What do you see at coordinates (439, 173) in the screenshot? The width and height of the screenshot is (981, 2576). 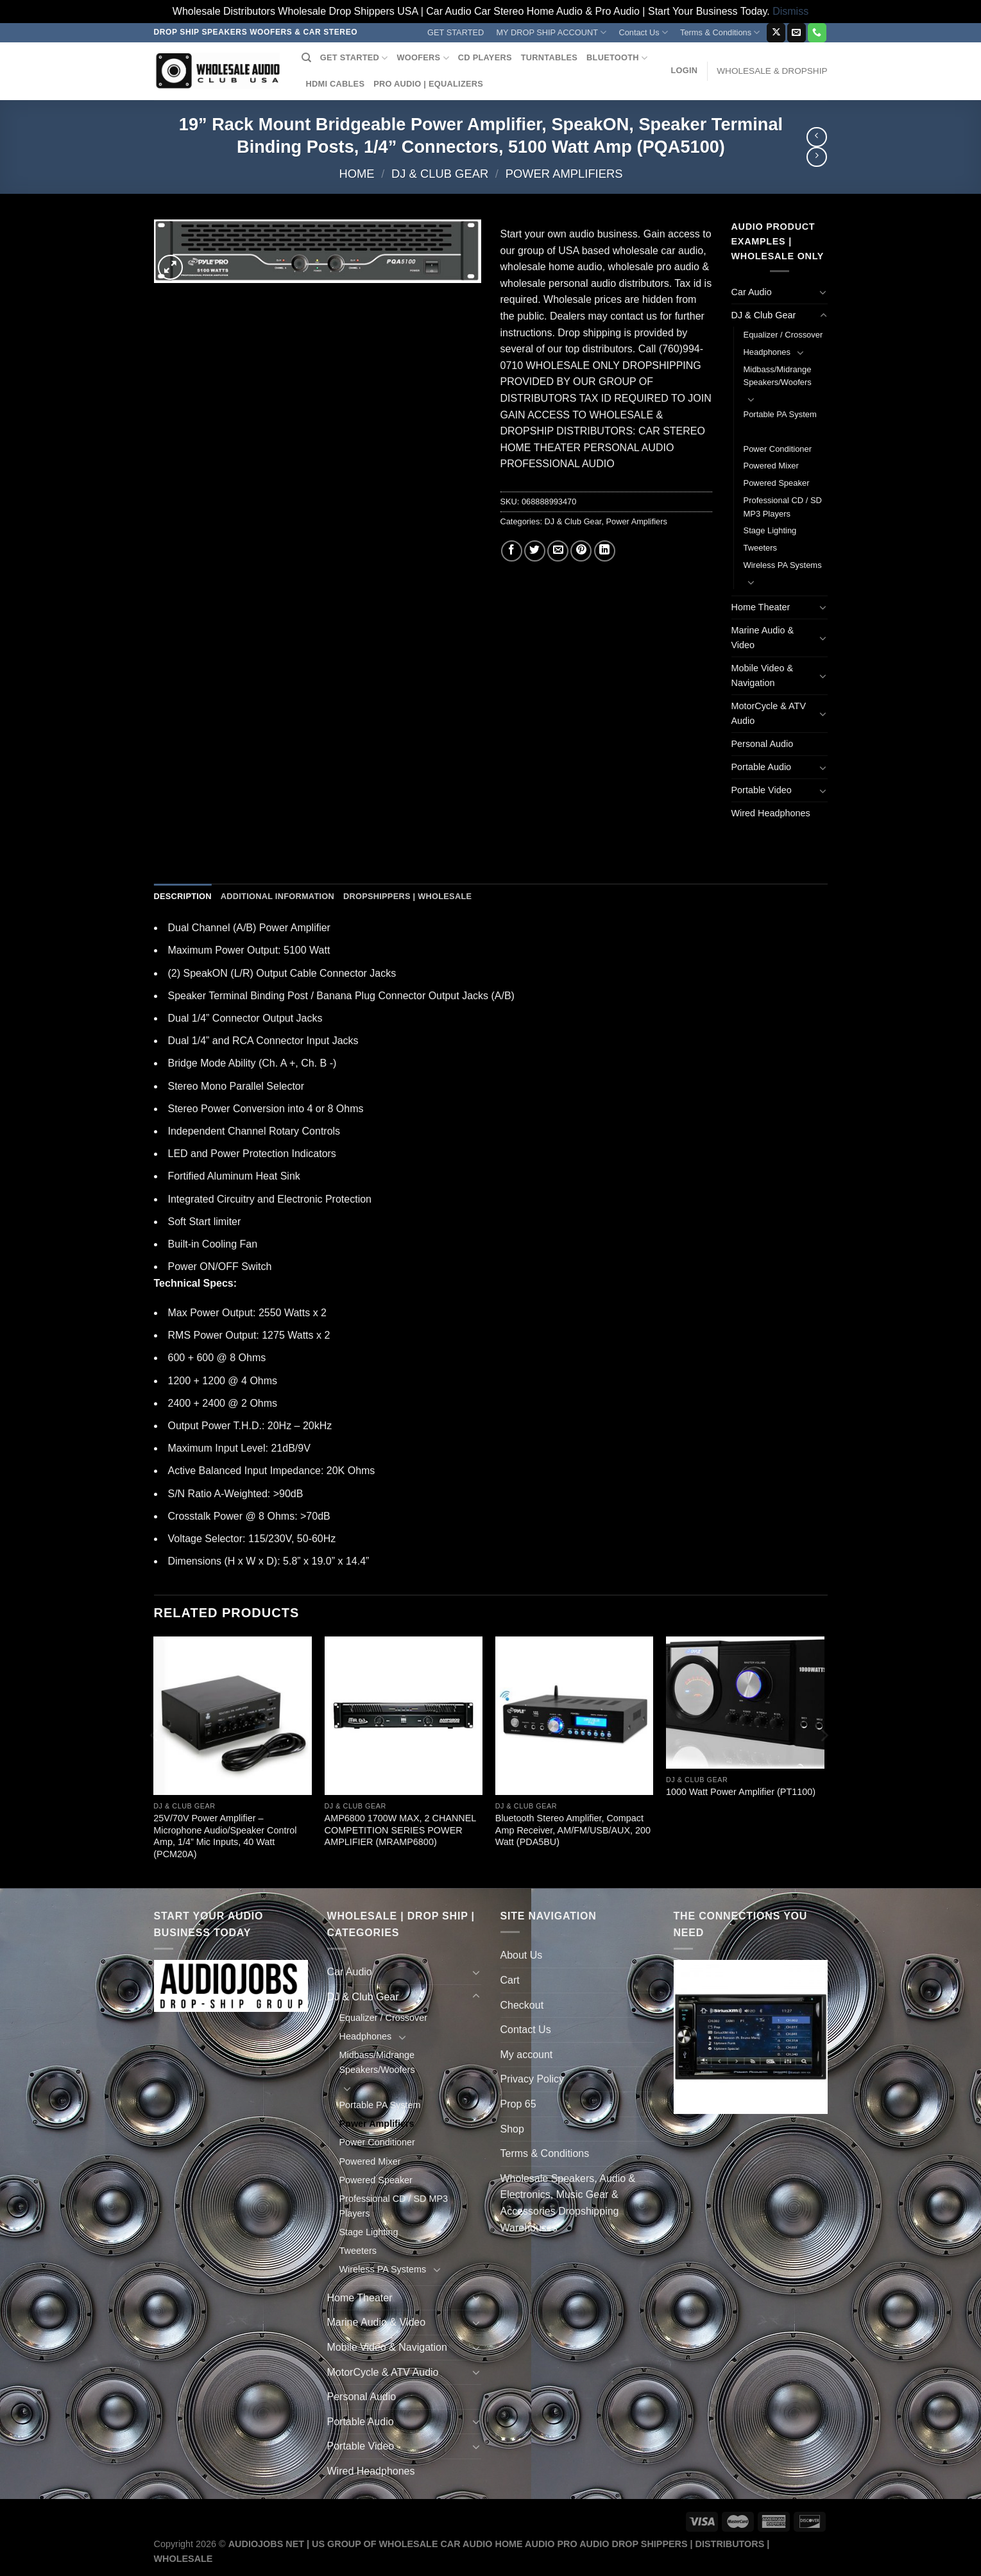 I see `DJ & Club Gear` at bounding box center [439, 173].